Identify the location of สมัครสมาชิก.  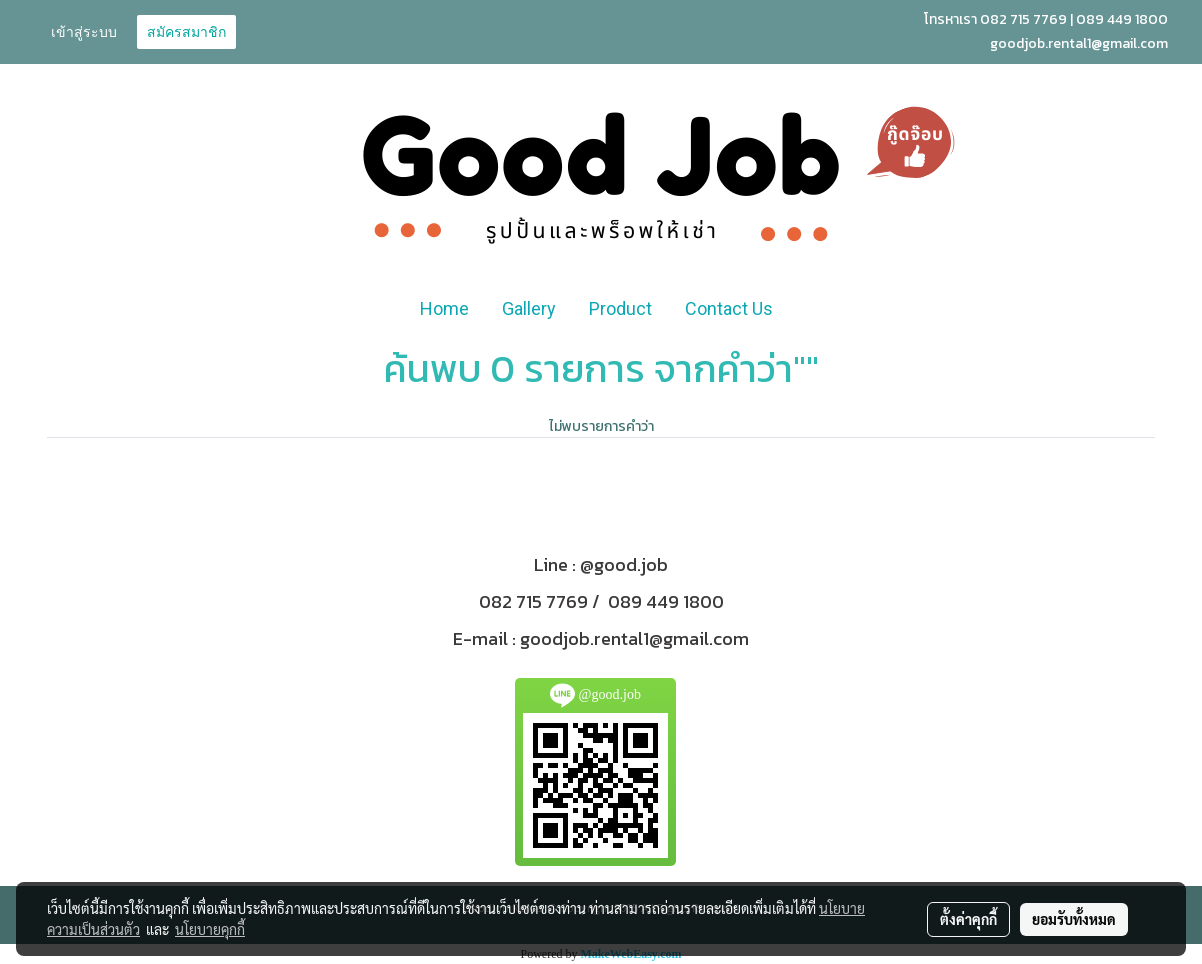
(186, 31).